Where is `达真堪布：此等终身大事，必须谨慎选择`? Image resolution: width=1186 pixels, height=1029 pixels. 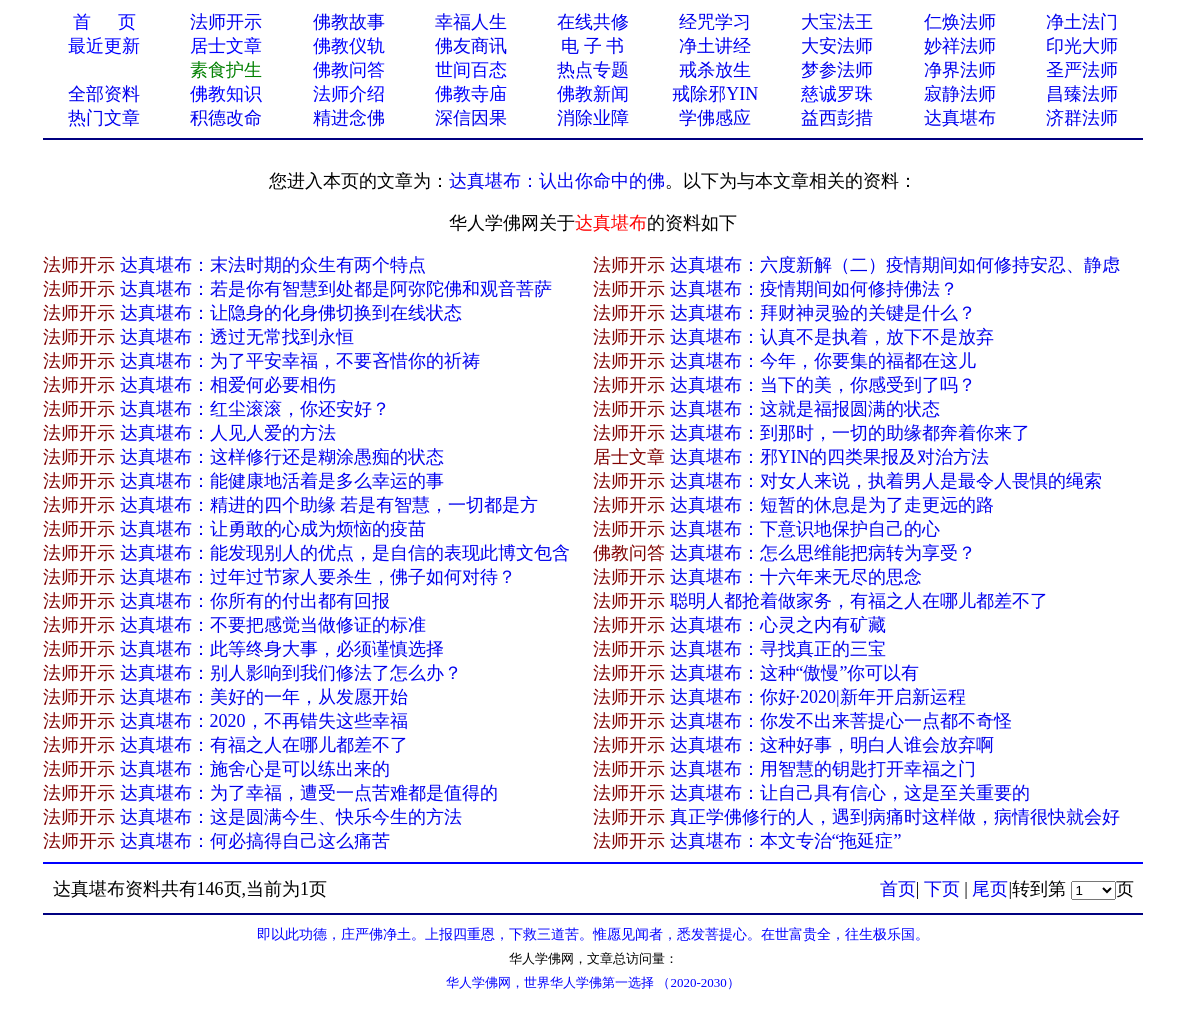
达真堪布：此等终身大事，必须谨慎选择 is located at coordinates (282, 649).